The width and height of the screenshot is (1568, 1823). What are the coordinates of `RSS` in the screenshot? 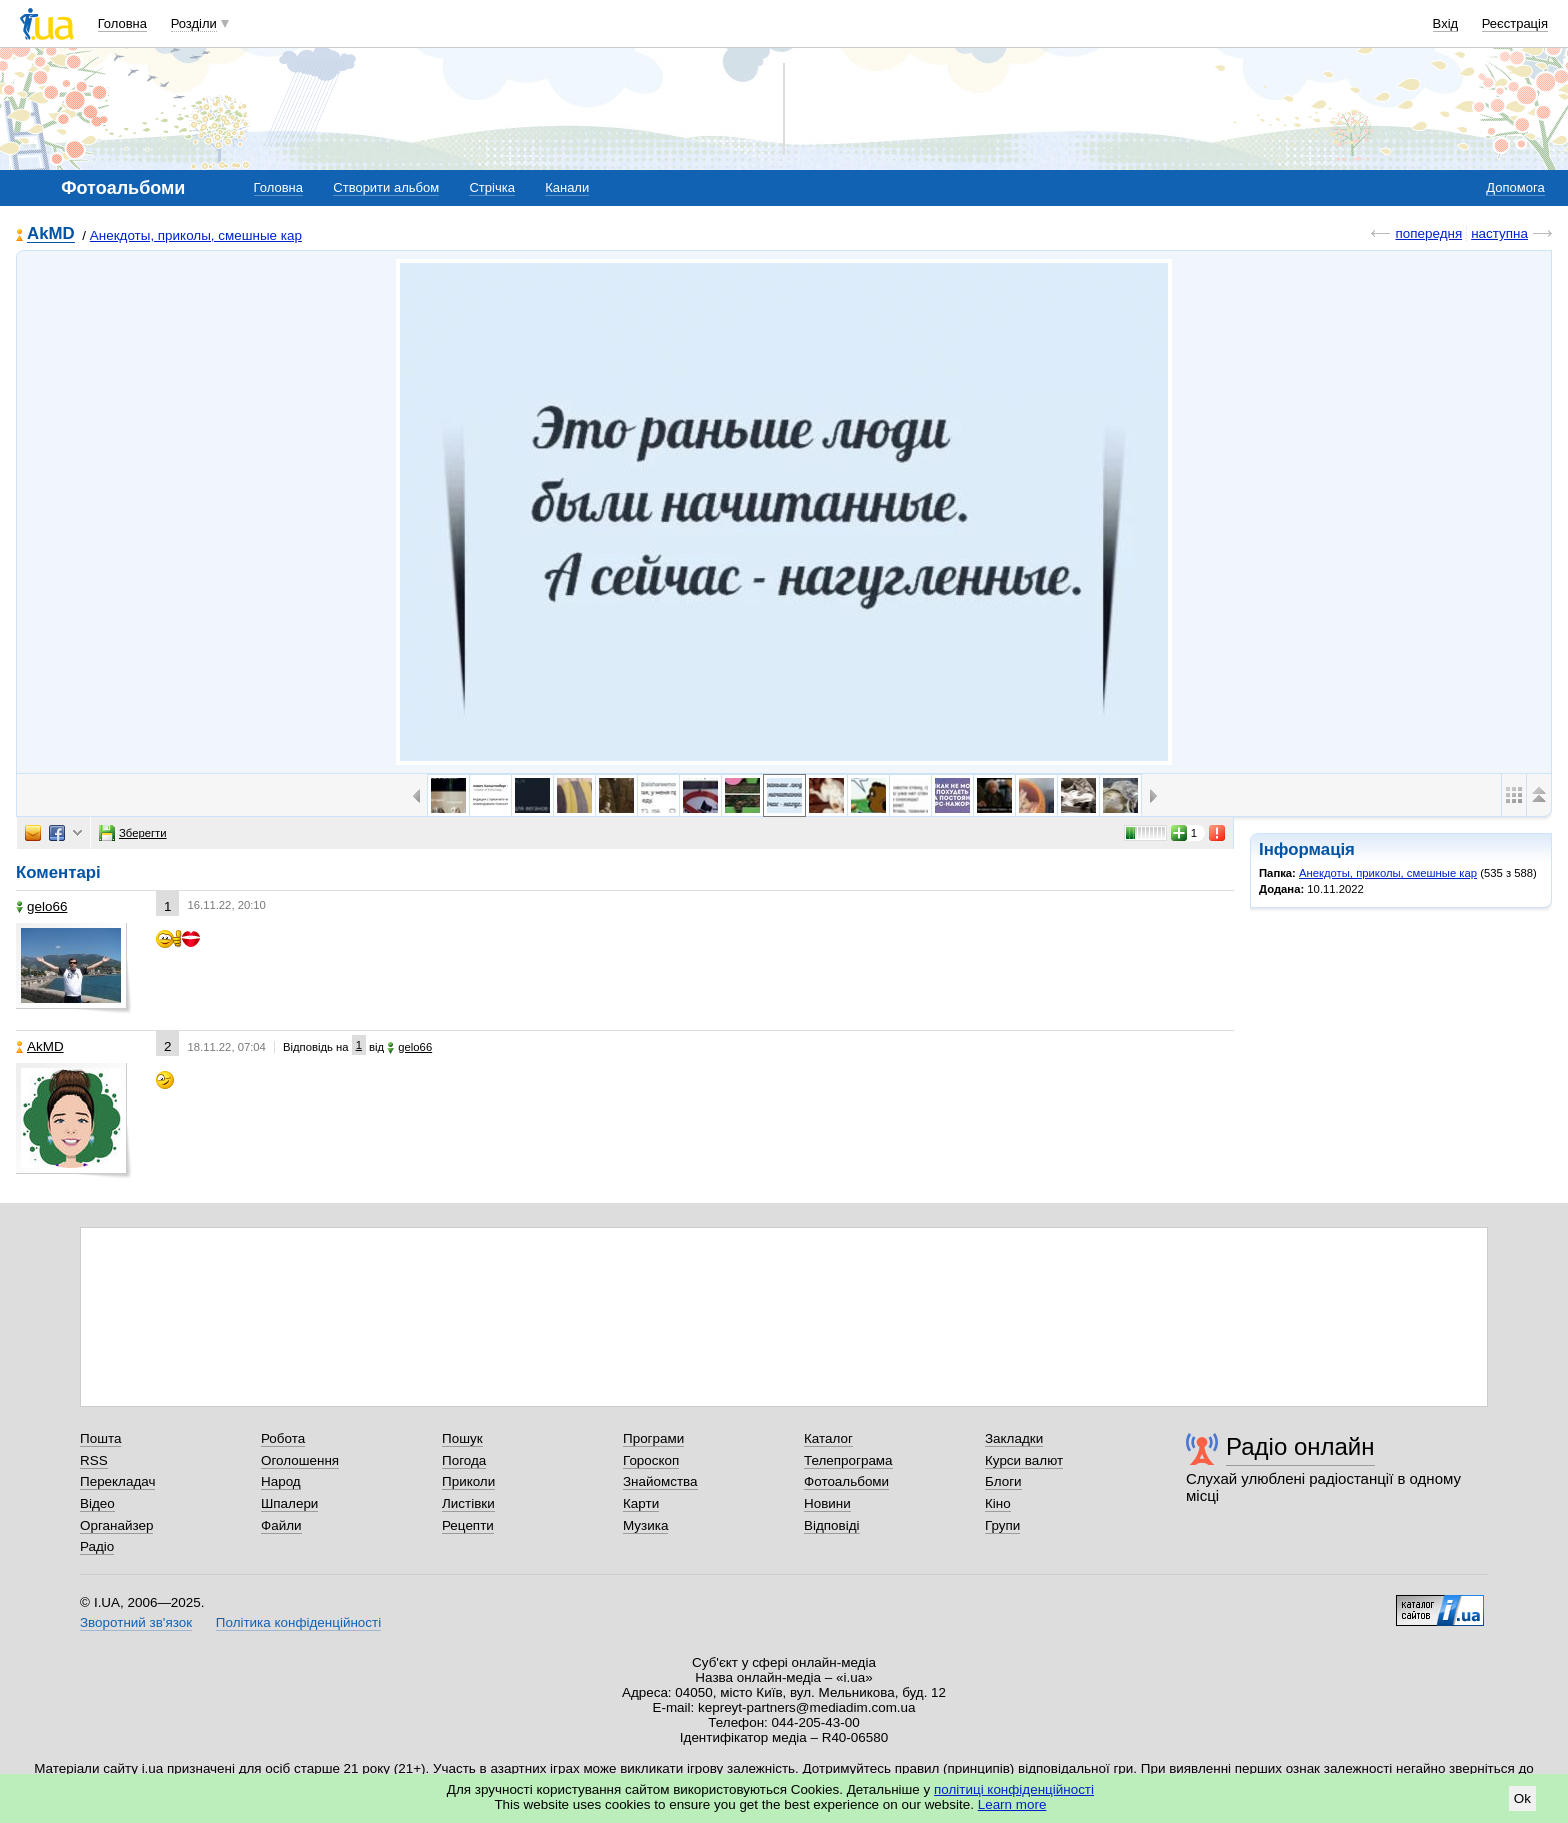 It's located at (94, 1460).